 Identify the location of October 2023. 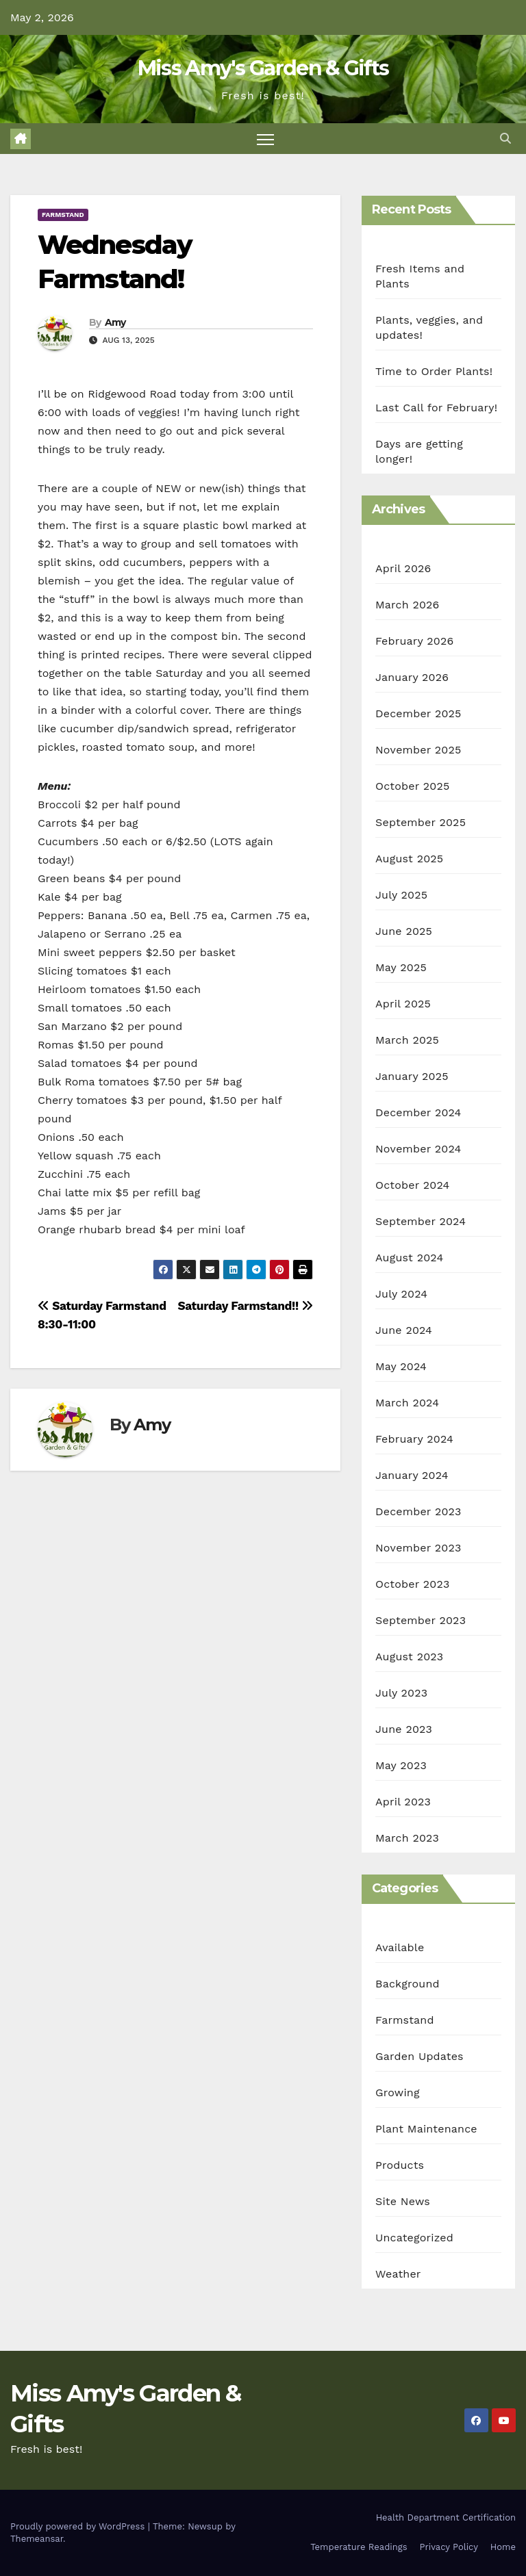
(412, 1583).